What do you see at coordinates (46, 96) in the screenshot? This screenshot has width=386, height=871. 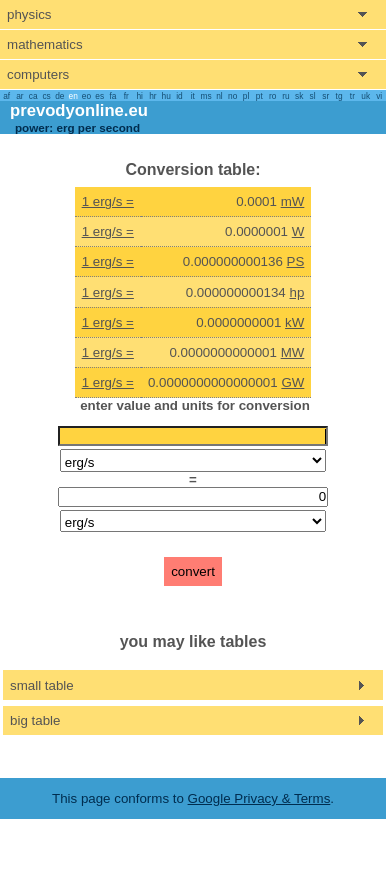 I see `cs` at bounding box center [46, 96].